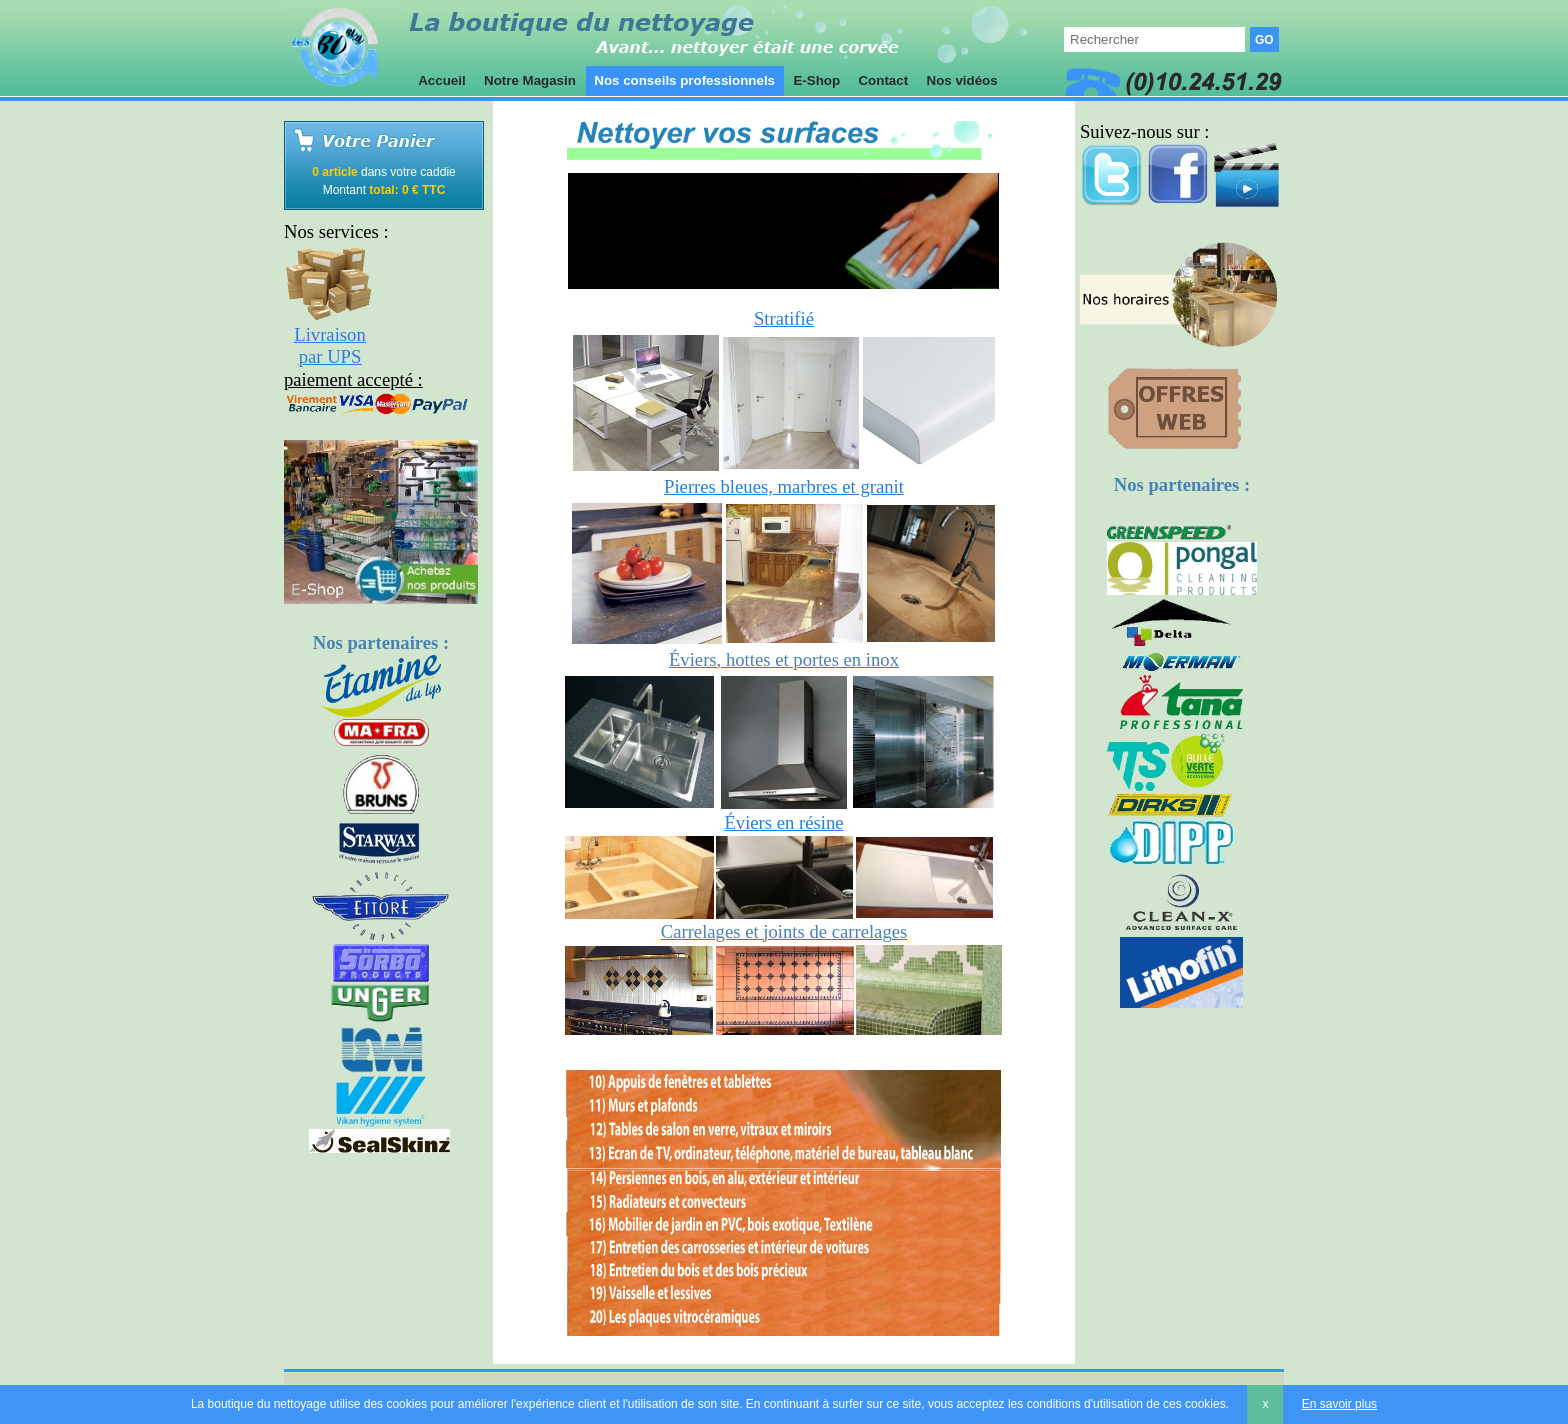  I want to click on Éviers en résine, so click(783, 822).